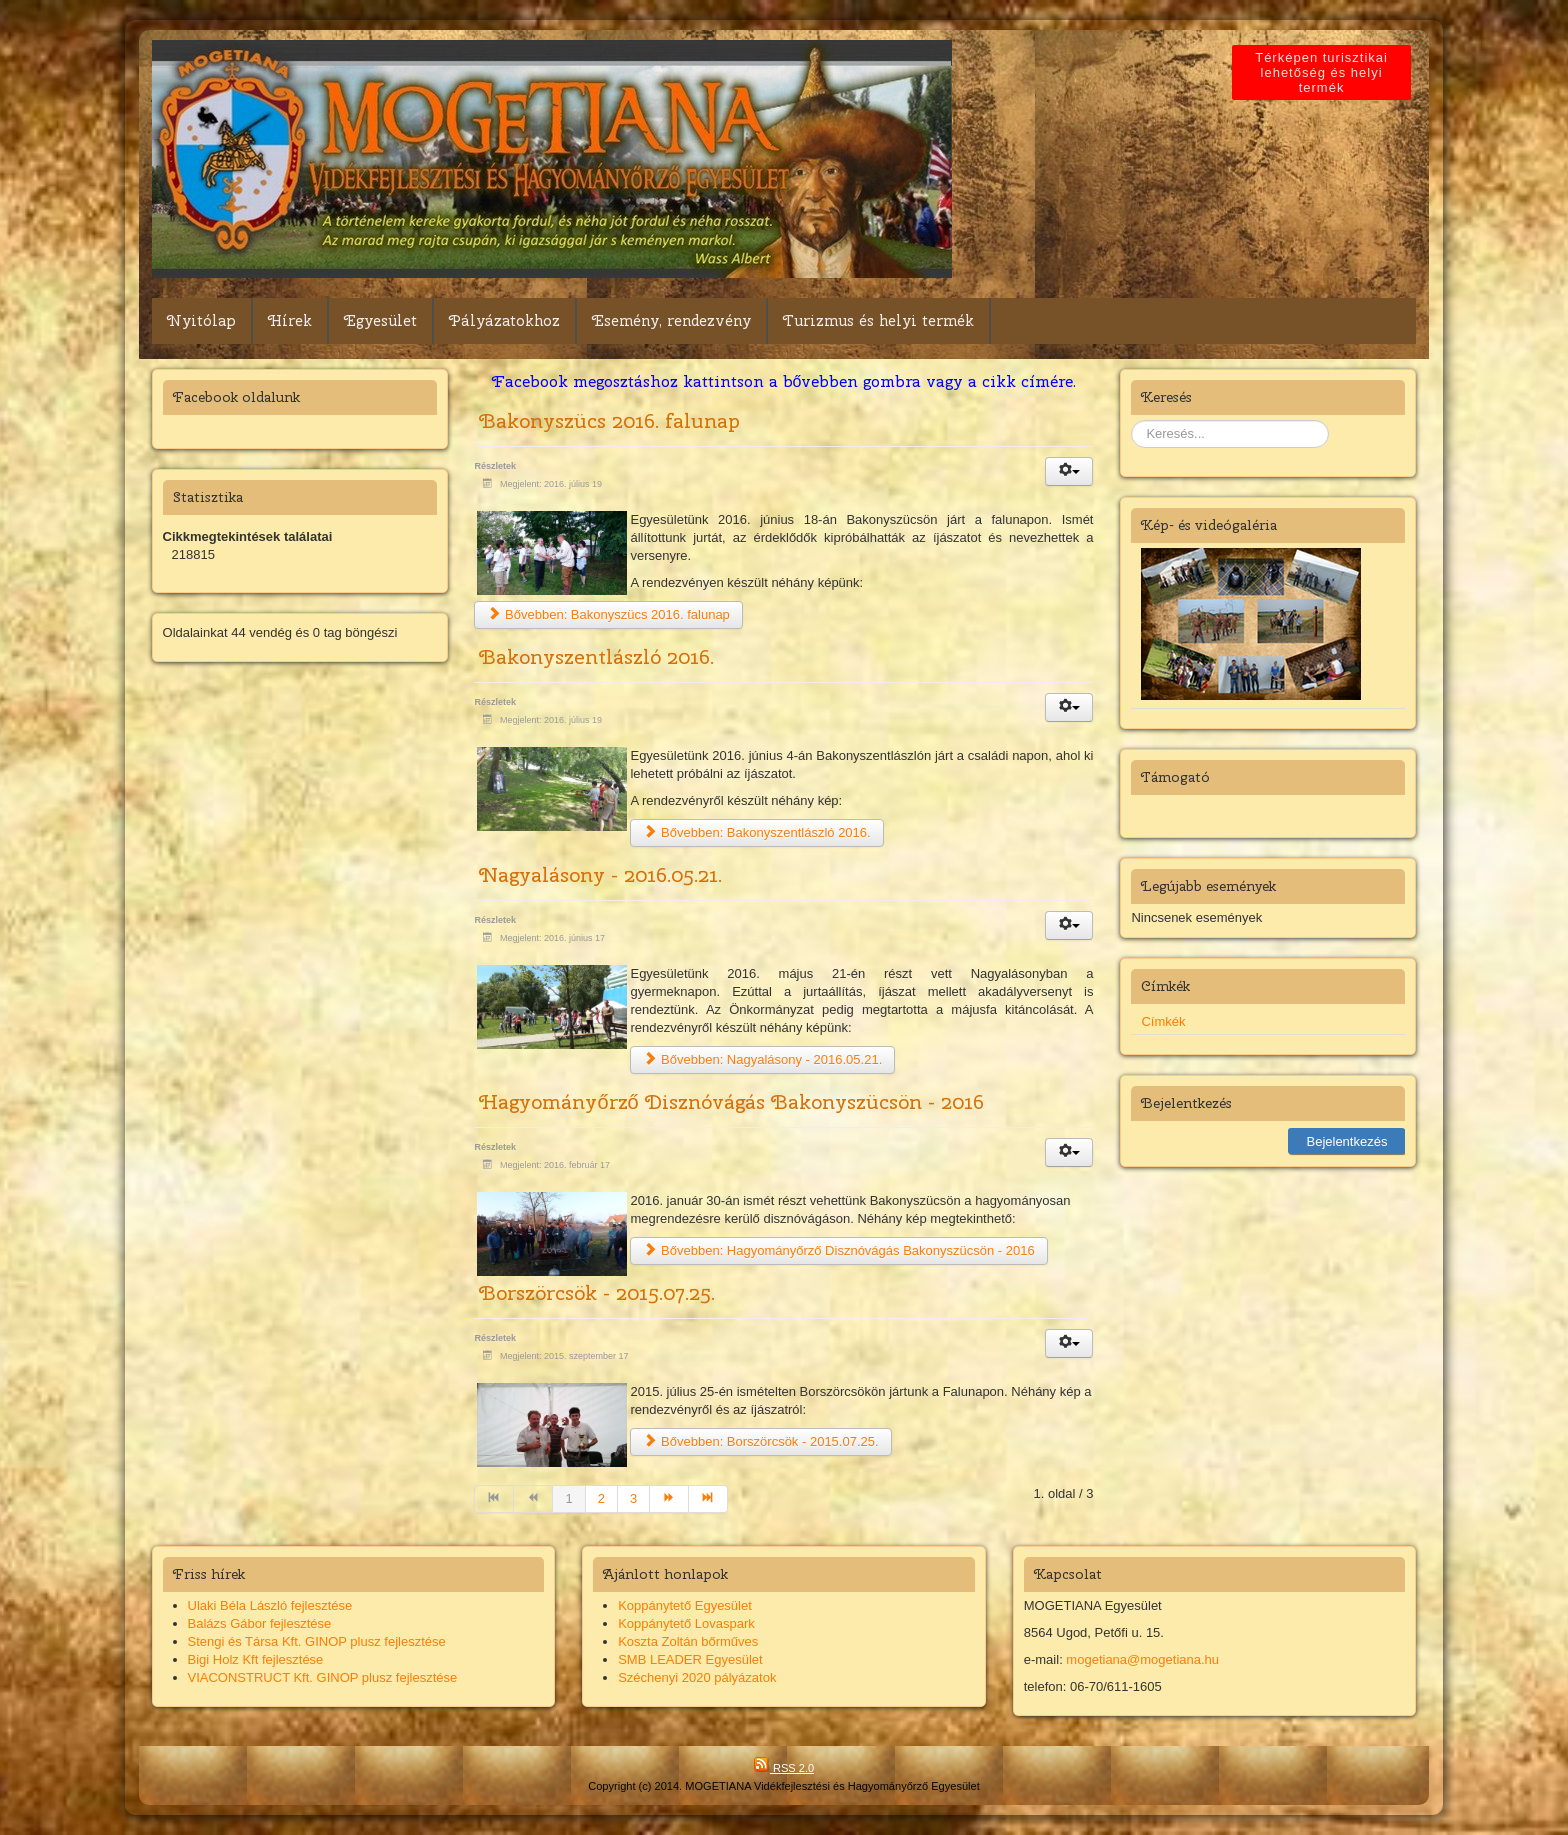 This screenshot has height=1835, width=1568. I want to click on Bakonyszentlászló 2016., so click(596, 656).